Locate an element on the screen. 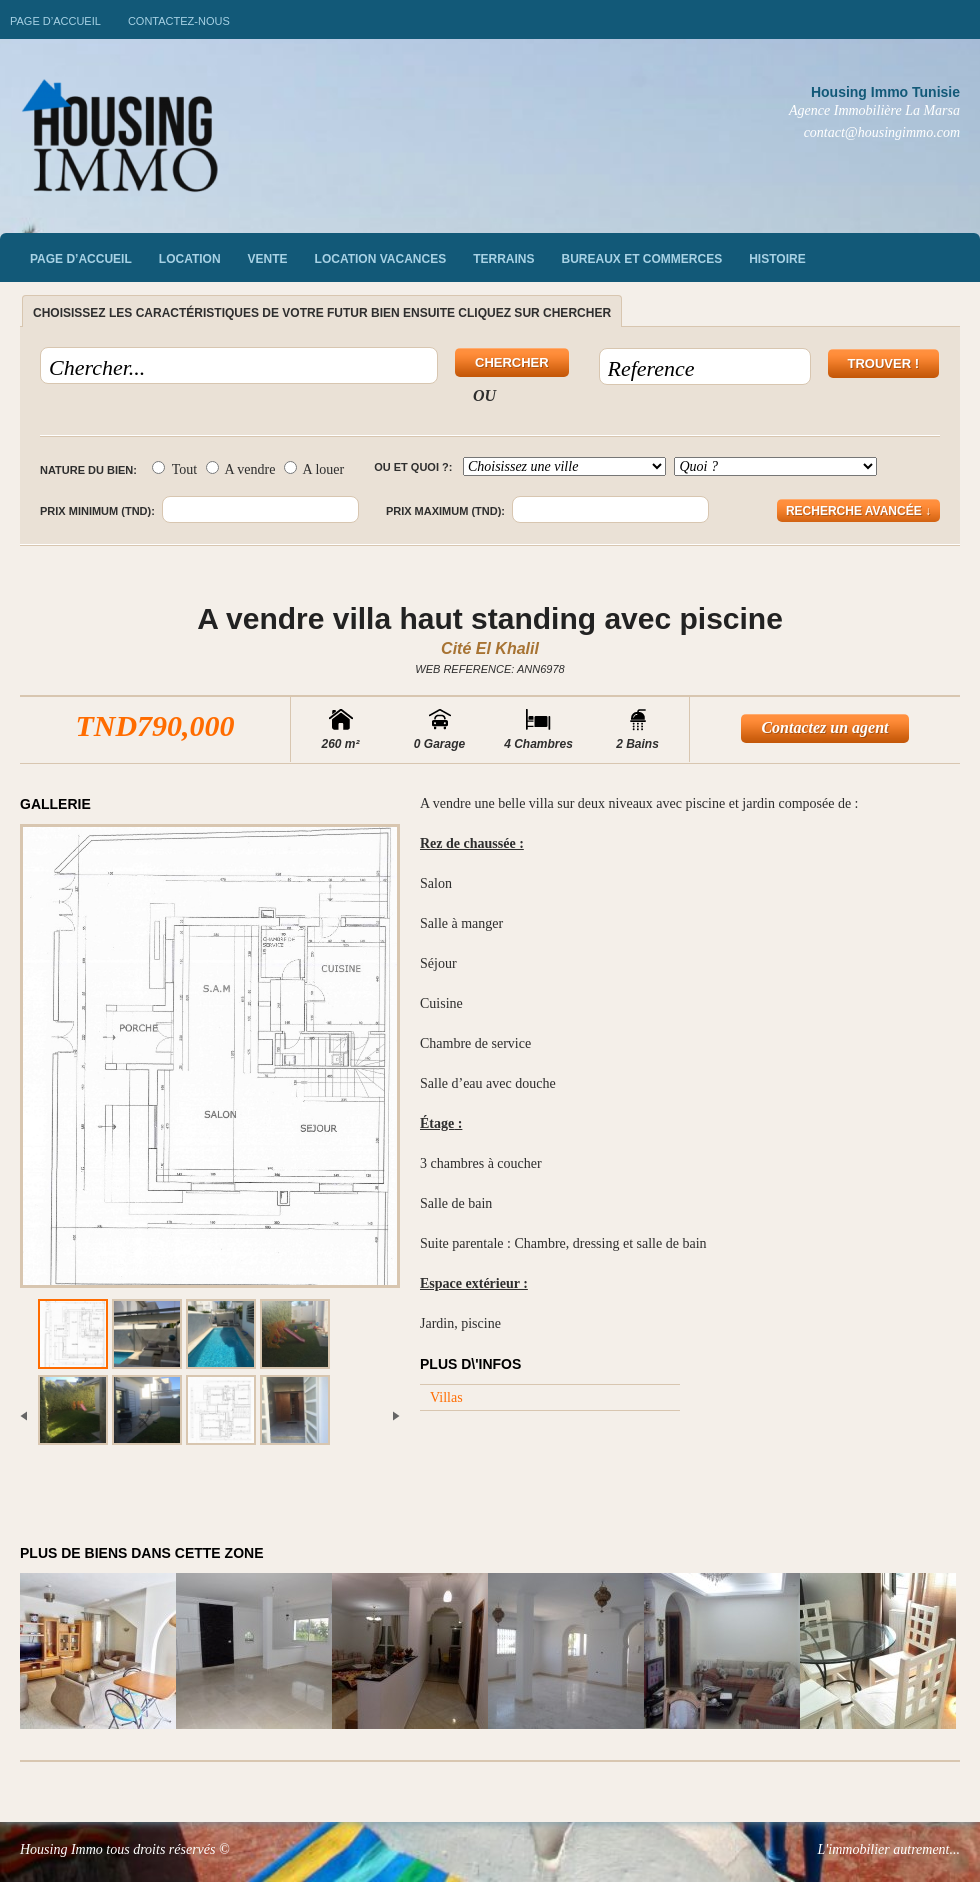  Nature du bien: is located at coordinates (88, 470).